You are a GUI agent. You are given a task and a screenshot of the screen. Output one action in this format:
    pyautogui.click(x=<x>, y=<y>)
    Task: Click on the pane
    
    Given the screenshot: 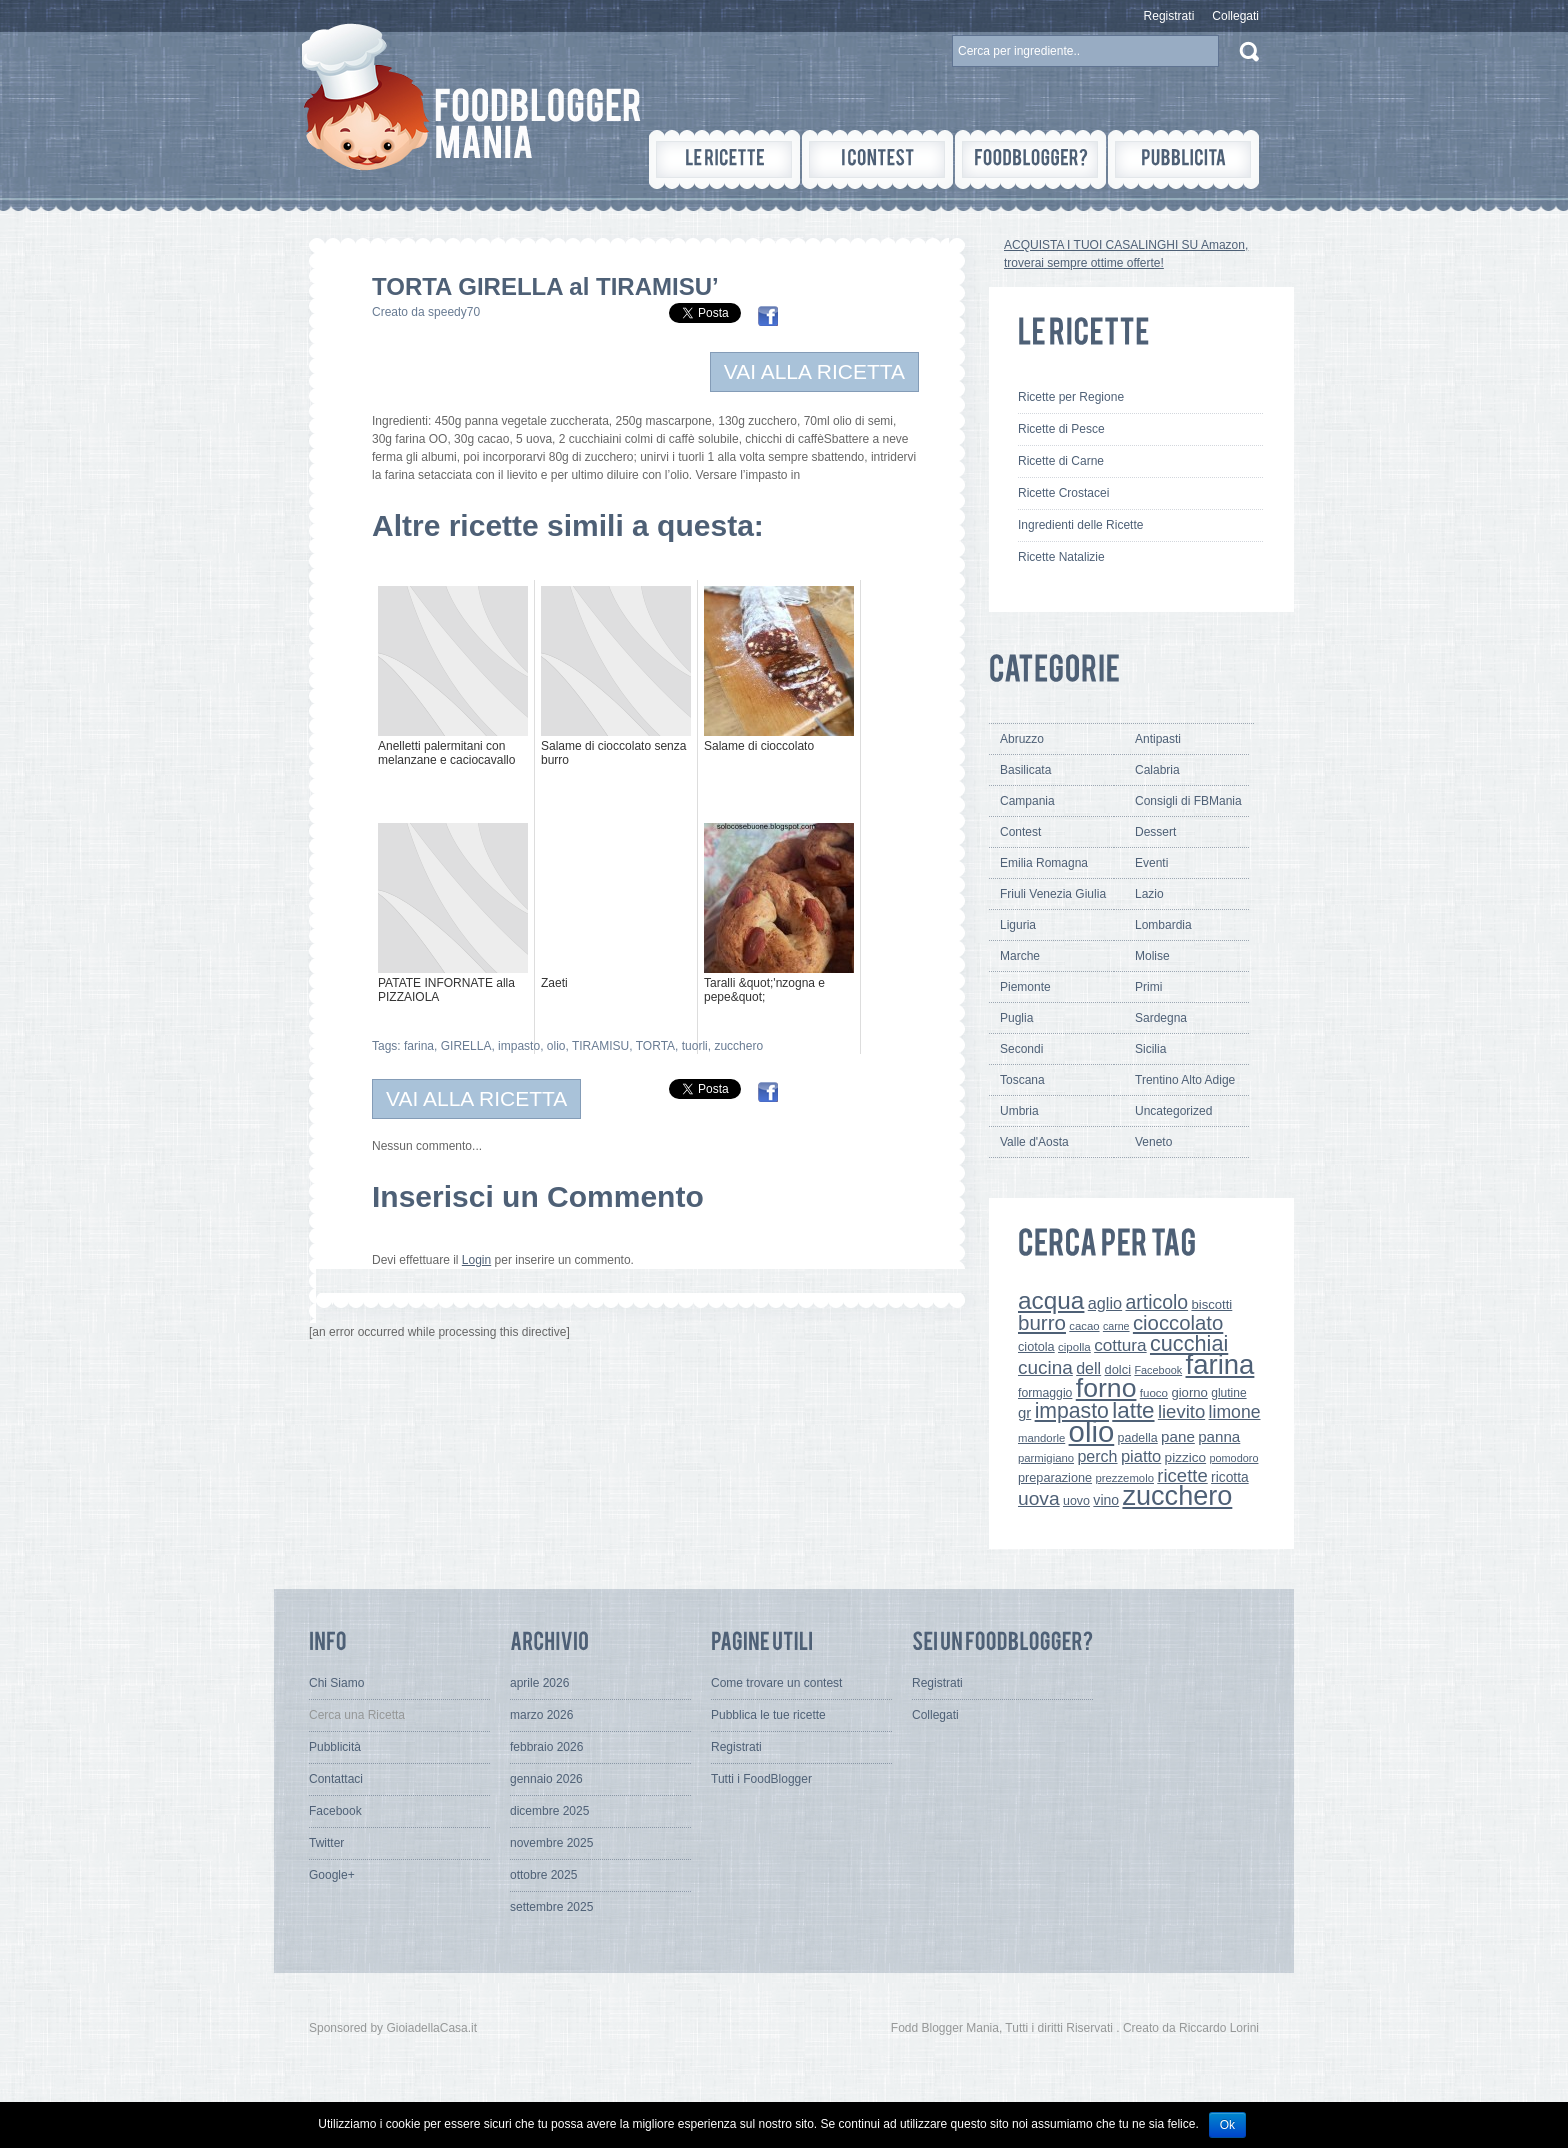 What is the action you would take?
    pyautogui.click(x=1178, y=1436)
    